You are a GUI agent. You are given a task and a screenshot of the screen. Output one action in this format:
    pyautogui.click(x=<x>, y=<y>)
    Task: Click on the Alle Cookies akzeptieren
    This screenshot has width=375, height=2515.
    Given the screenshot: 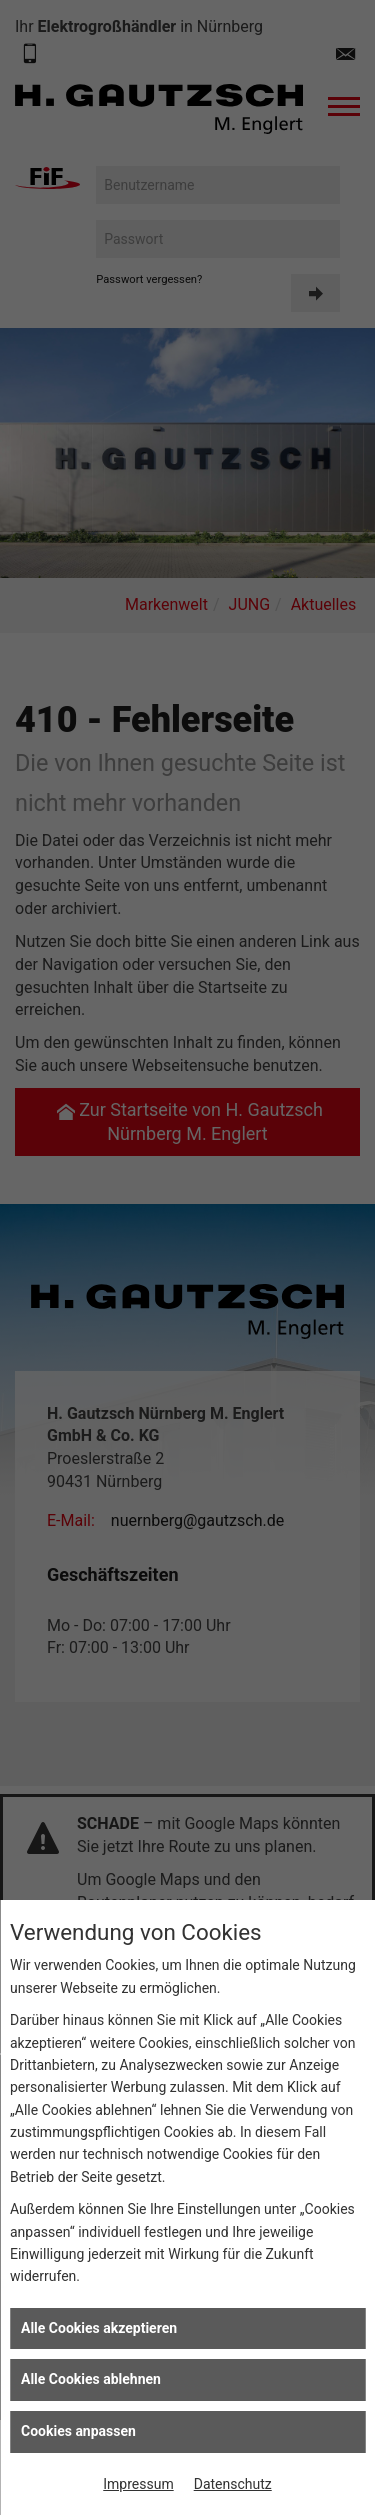 What is the action you would take?
    pyautogui.click(x=99, y=2328)
    